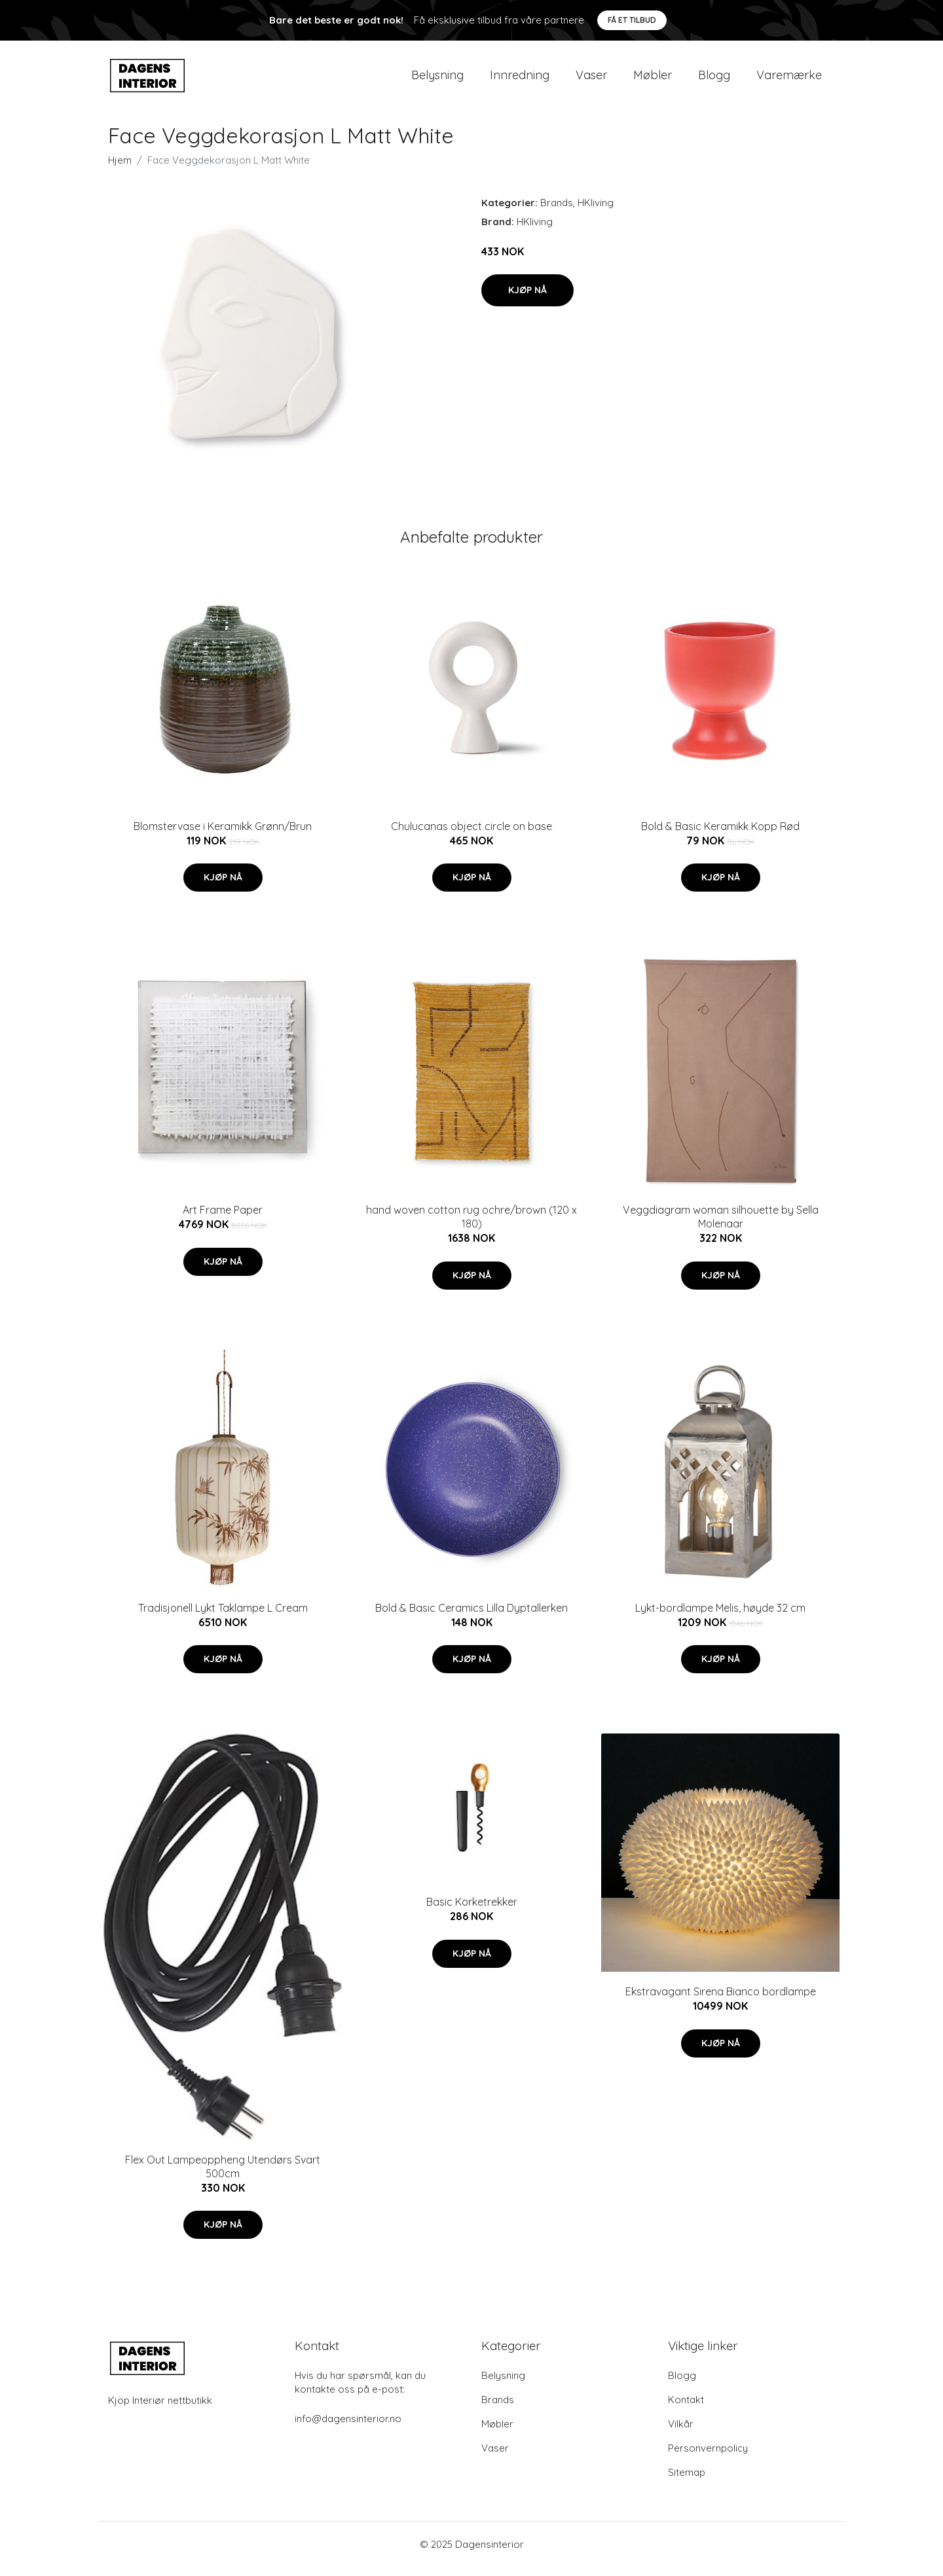 The height and width of the screenshot is (2576, 943). What do you see at coordinates (120, 169) in the screenshot?
I see `Hjem` at bounding box center [120, 169].